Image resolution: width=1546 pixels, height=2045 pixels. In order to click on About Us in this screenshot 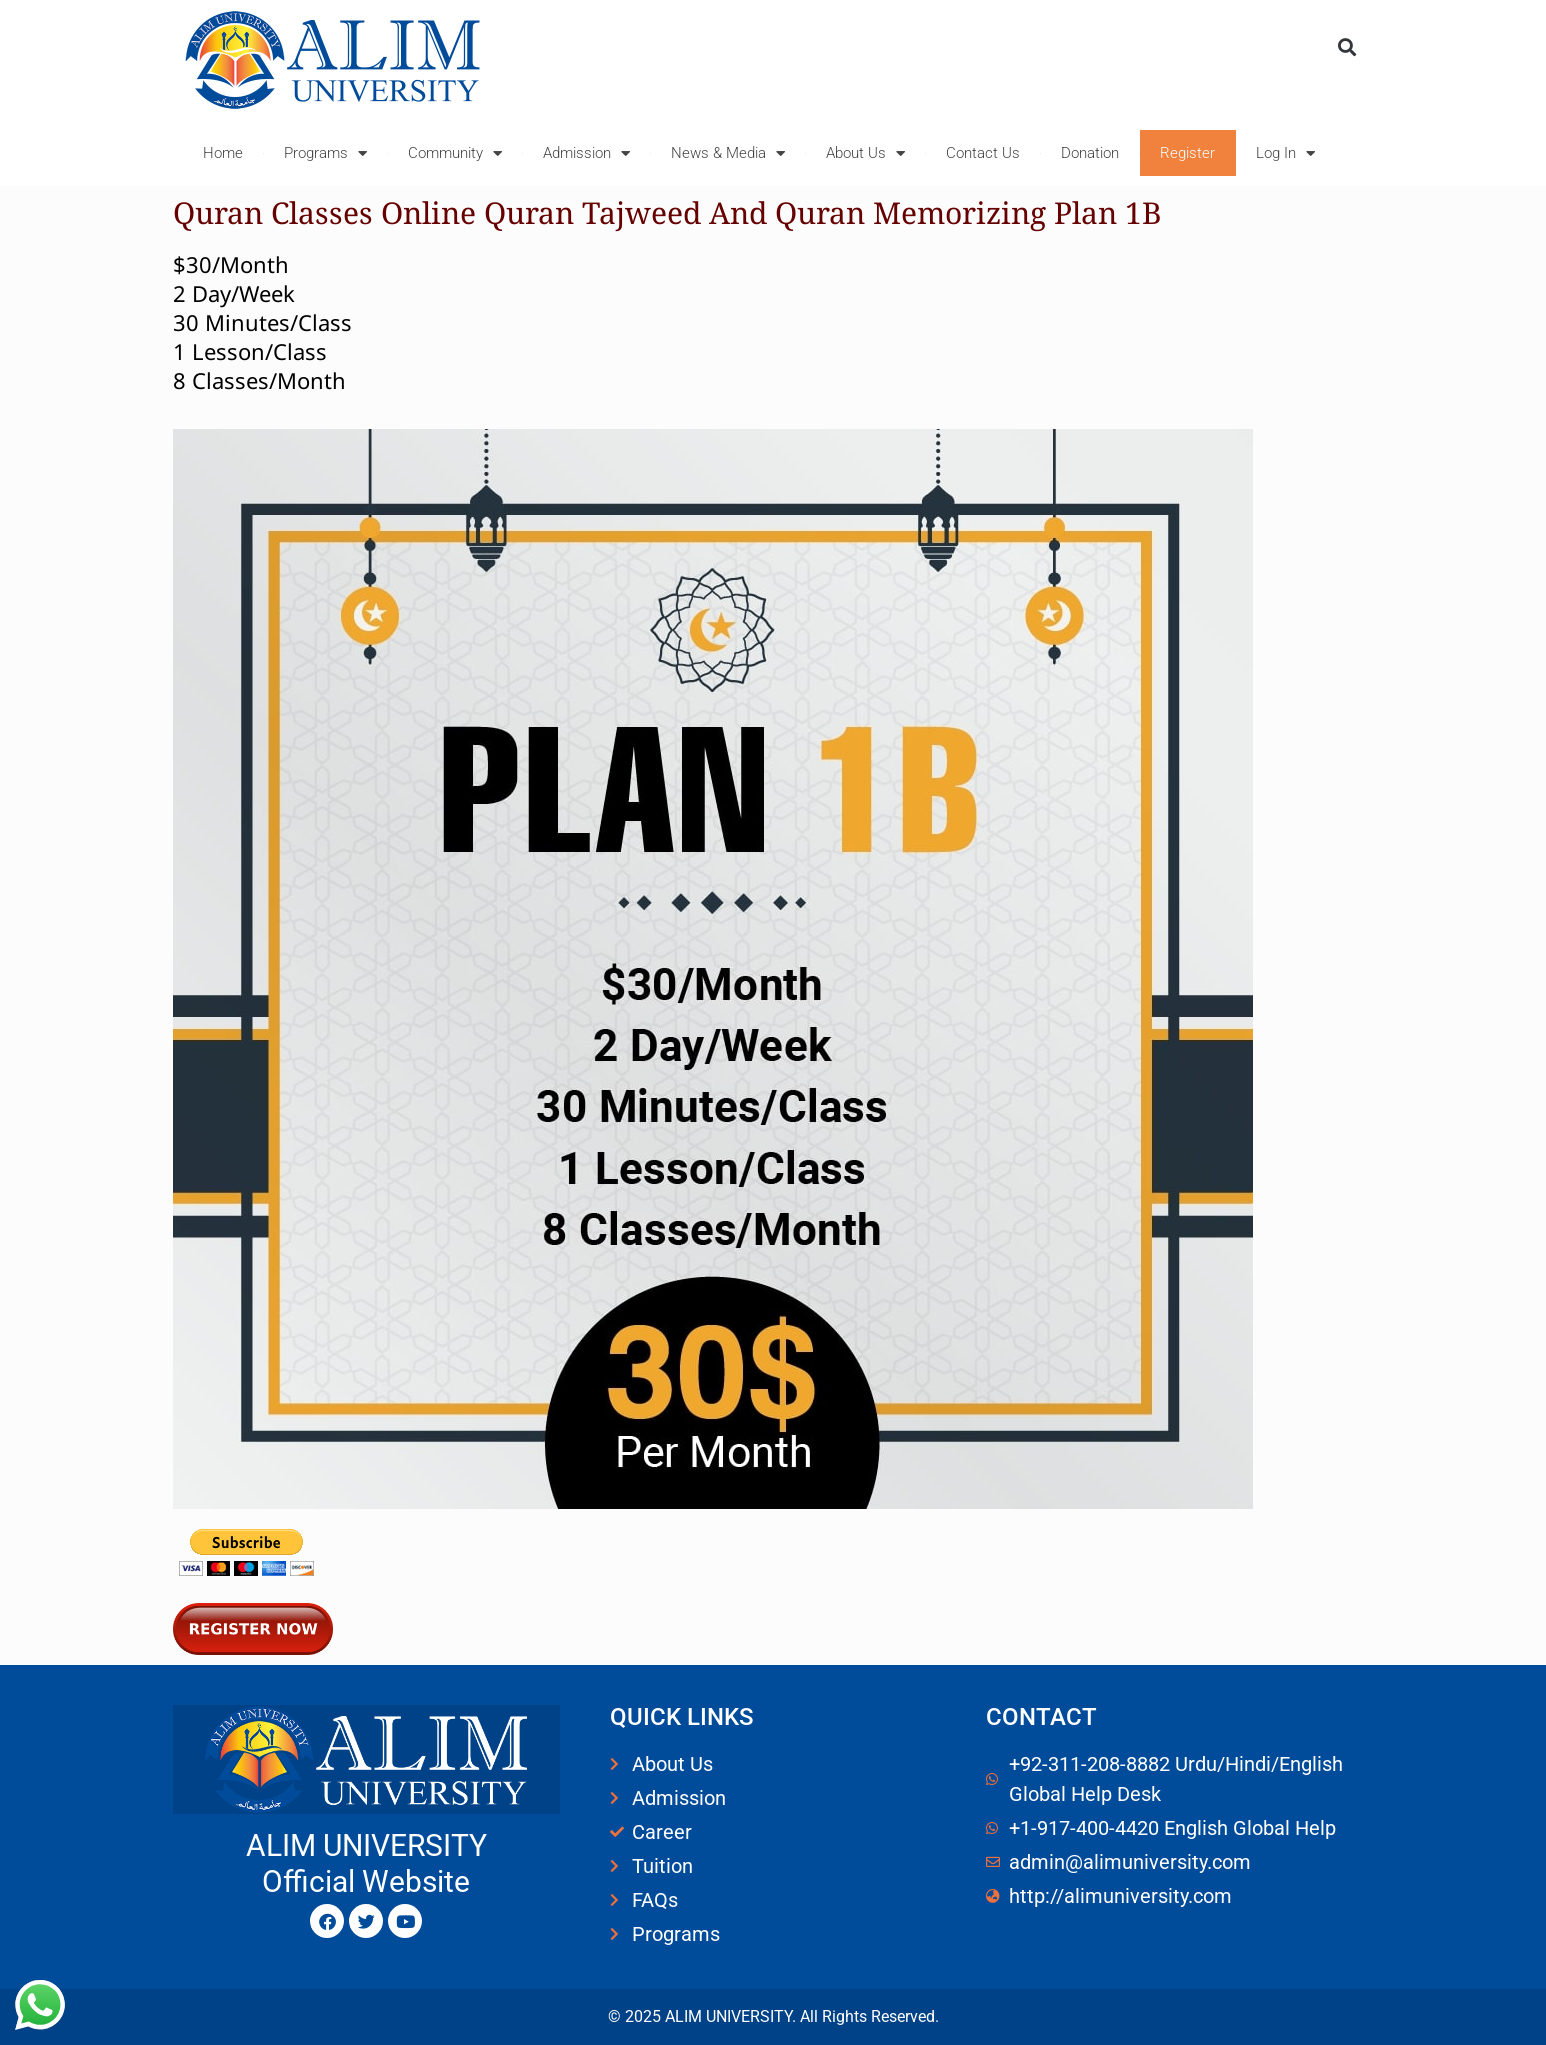, I will do `click(865, 153)`.